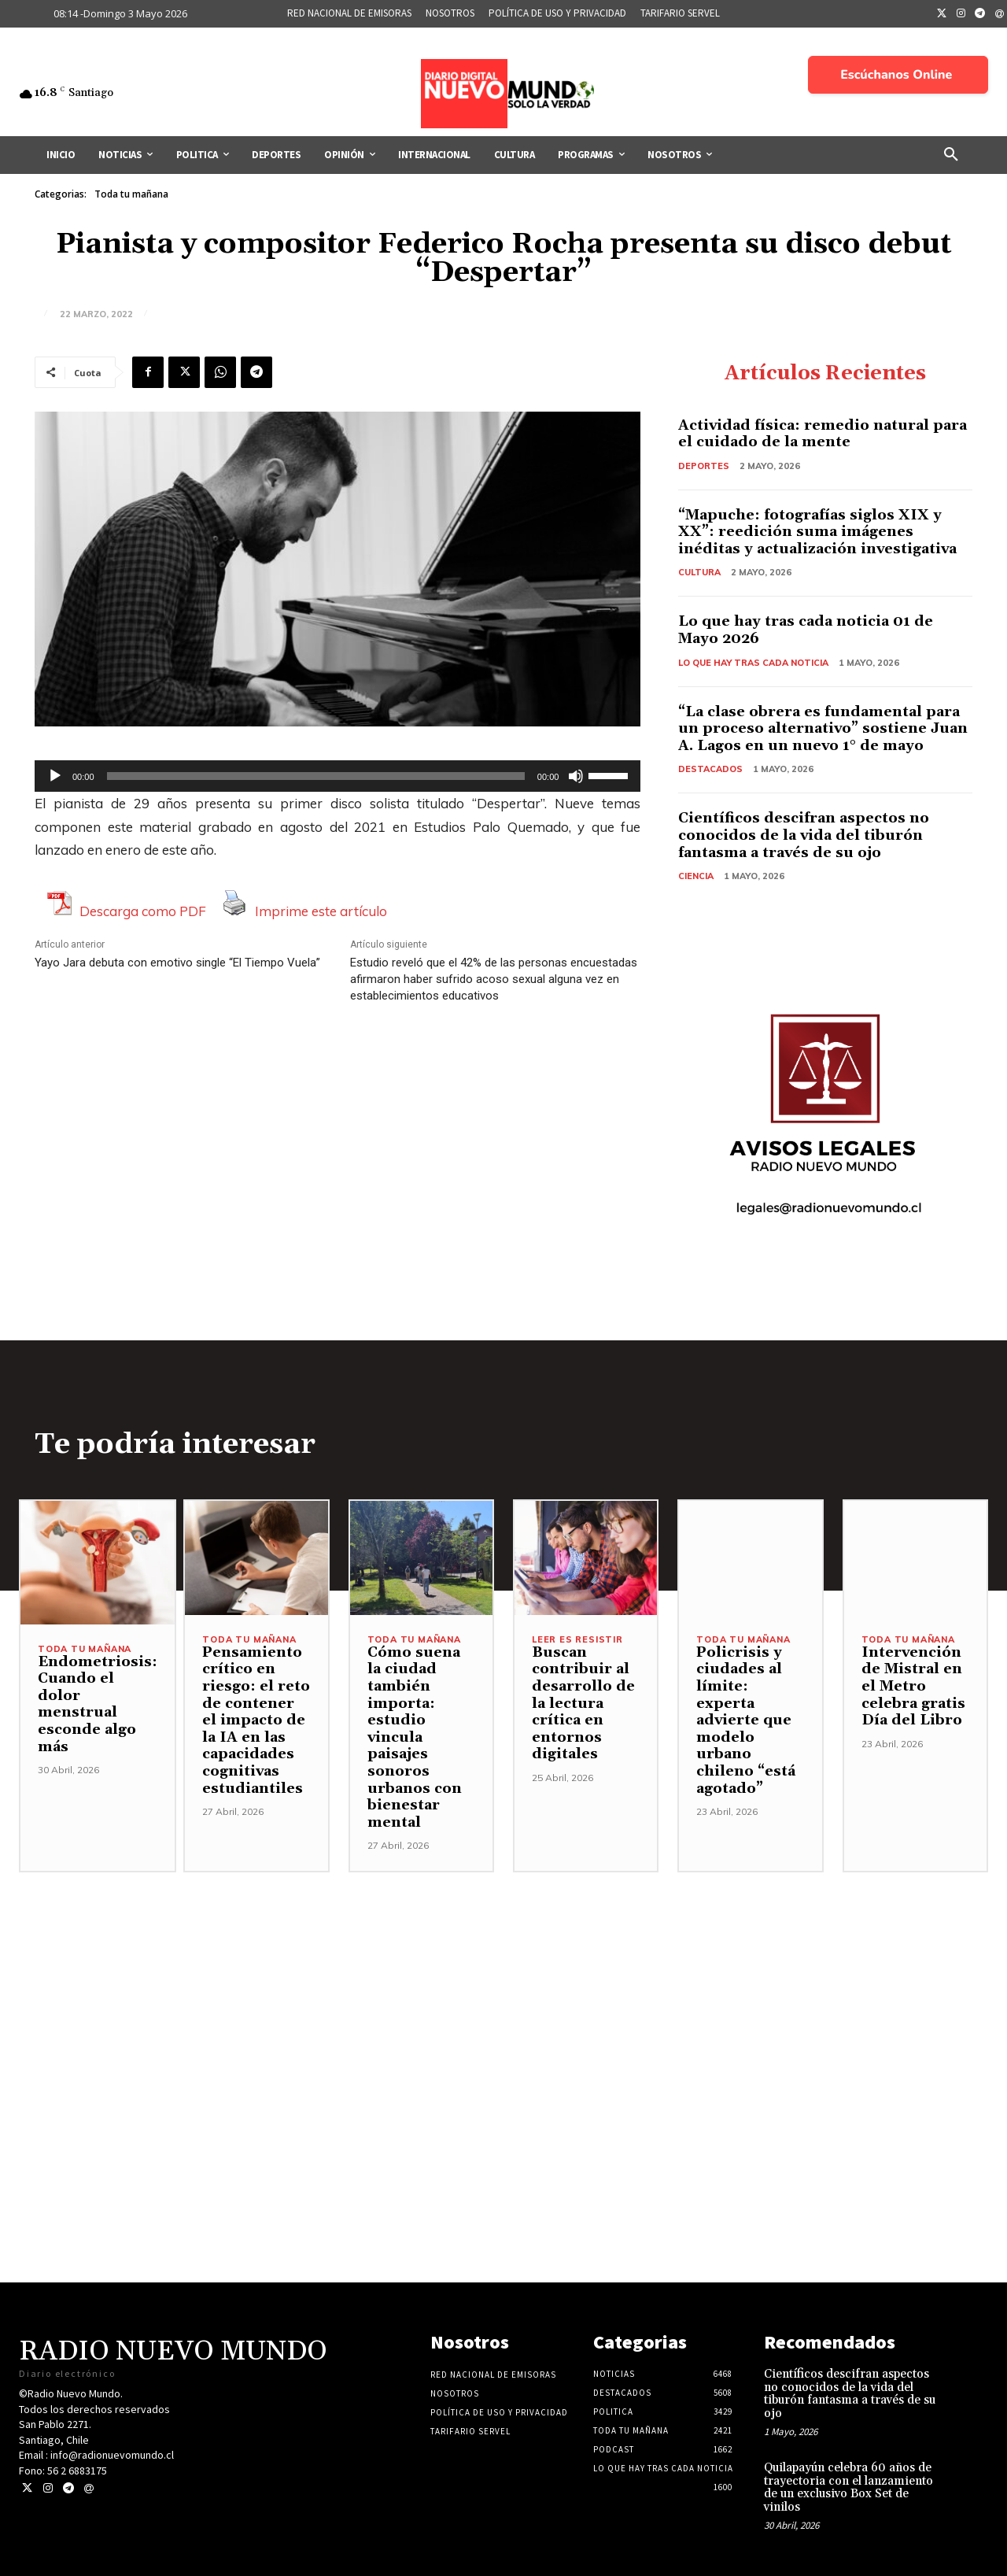 This screenshot has height=2576, width=1007. What do you see at coordinates (823, 729) in the screenshot?
I see `“La clase obrera es fundamental para un proceso alternativo” sostiene Juan A. Lagos en un nuevo 1° de mayo` at bounding box center [823, 729].